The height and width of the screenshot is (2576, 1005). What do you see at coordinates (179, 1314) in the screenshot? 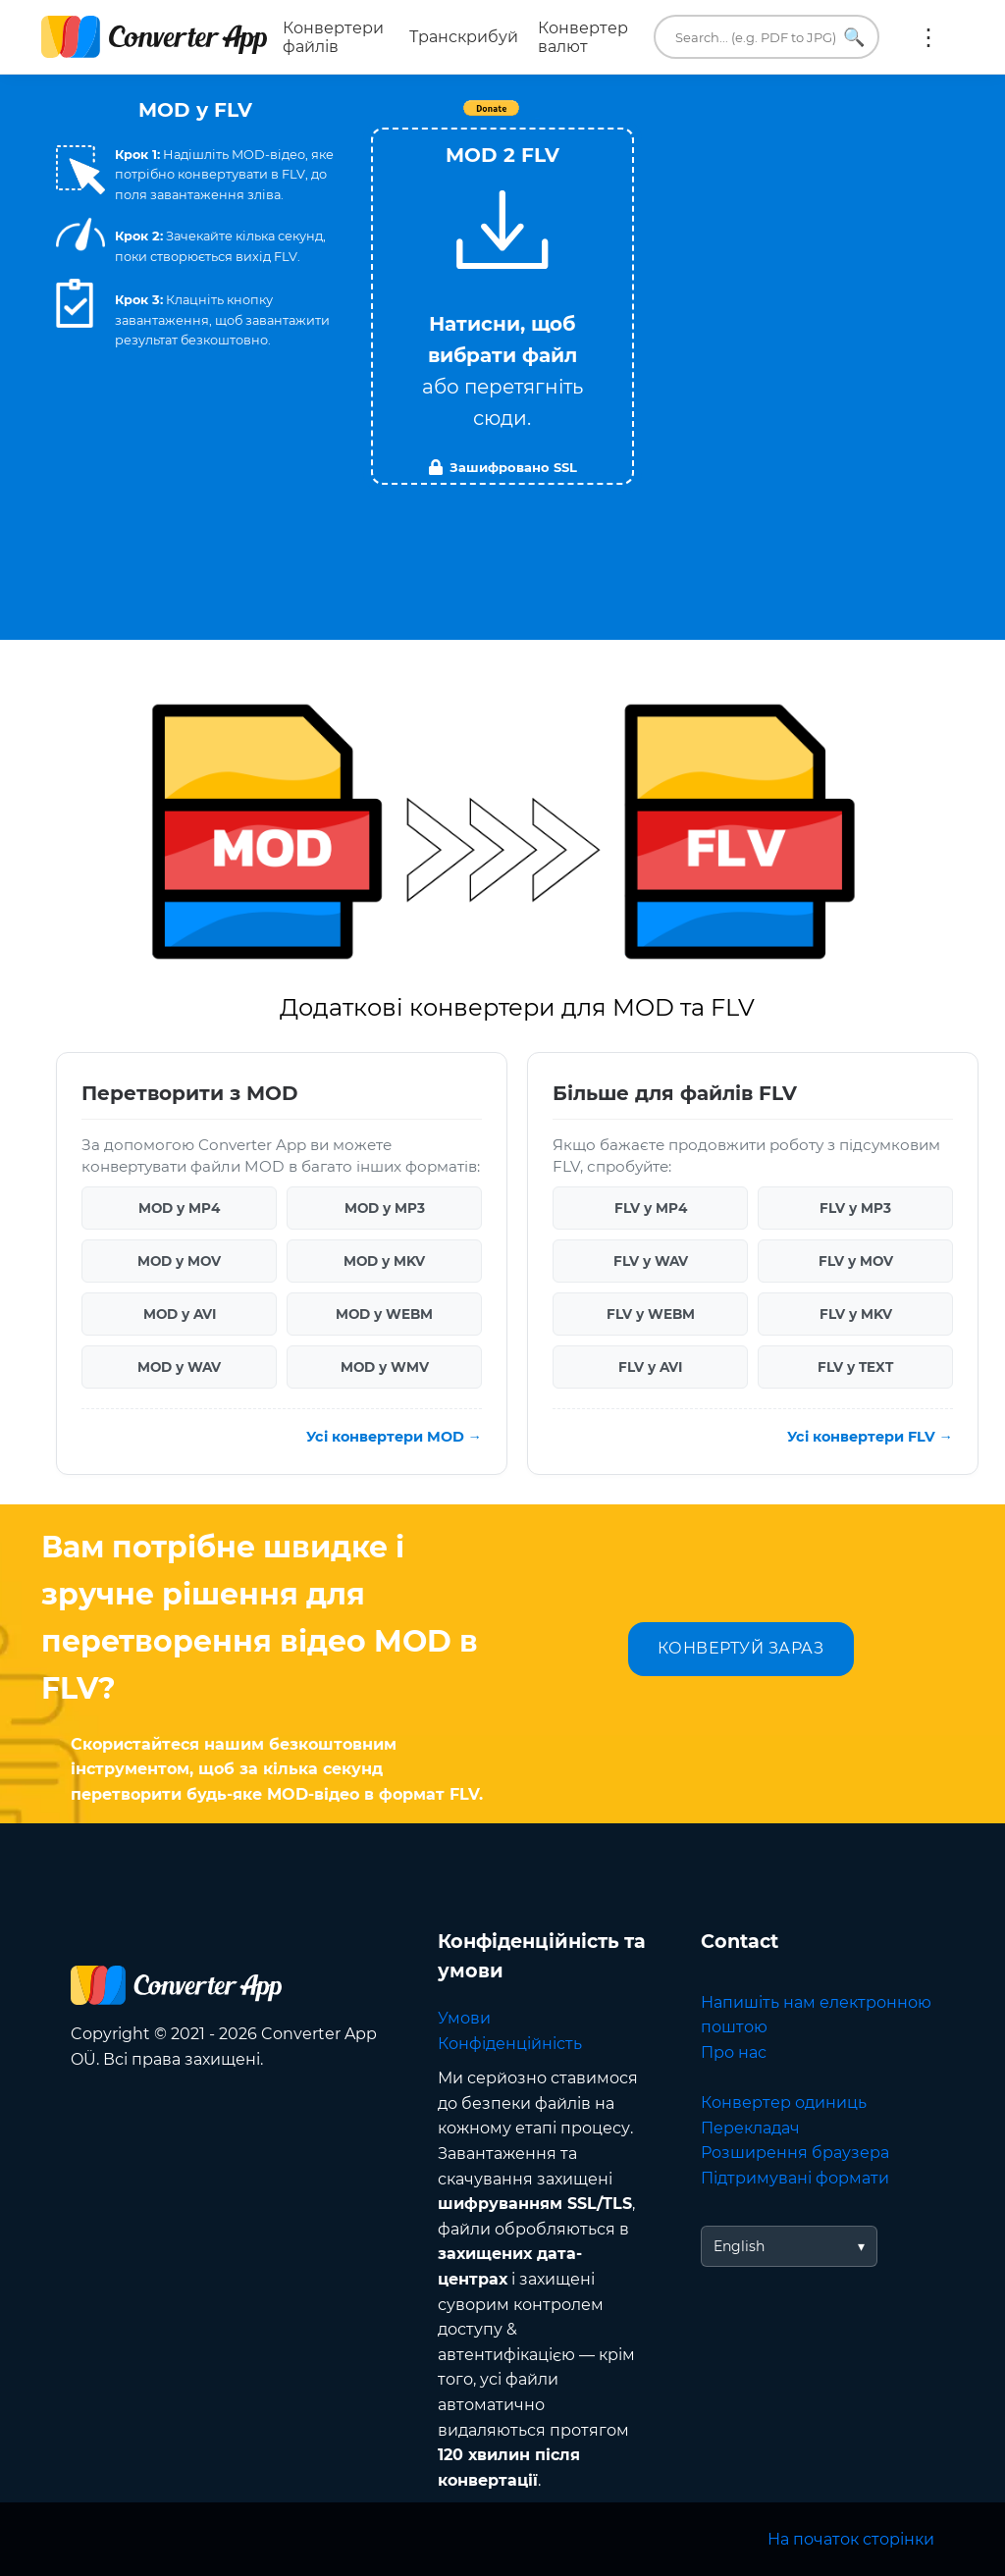
I see `MOD у AVI` at bounding box center [179, 1314].